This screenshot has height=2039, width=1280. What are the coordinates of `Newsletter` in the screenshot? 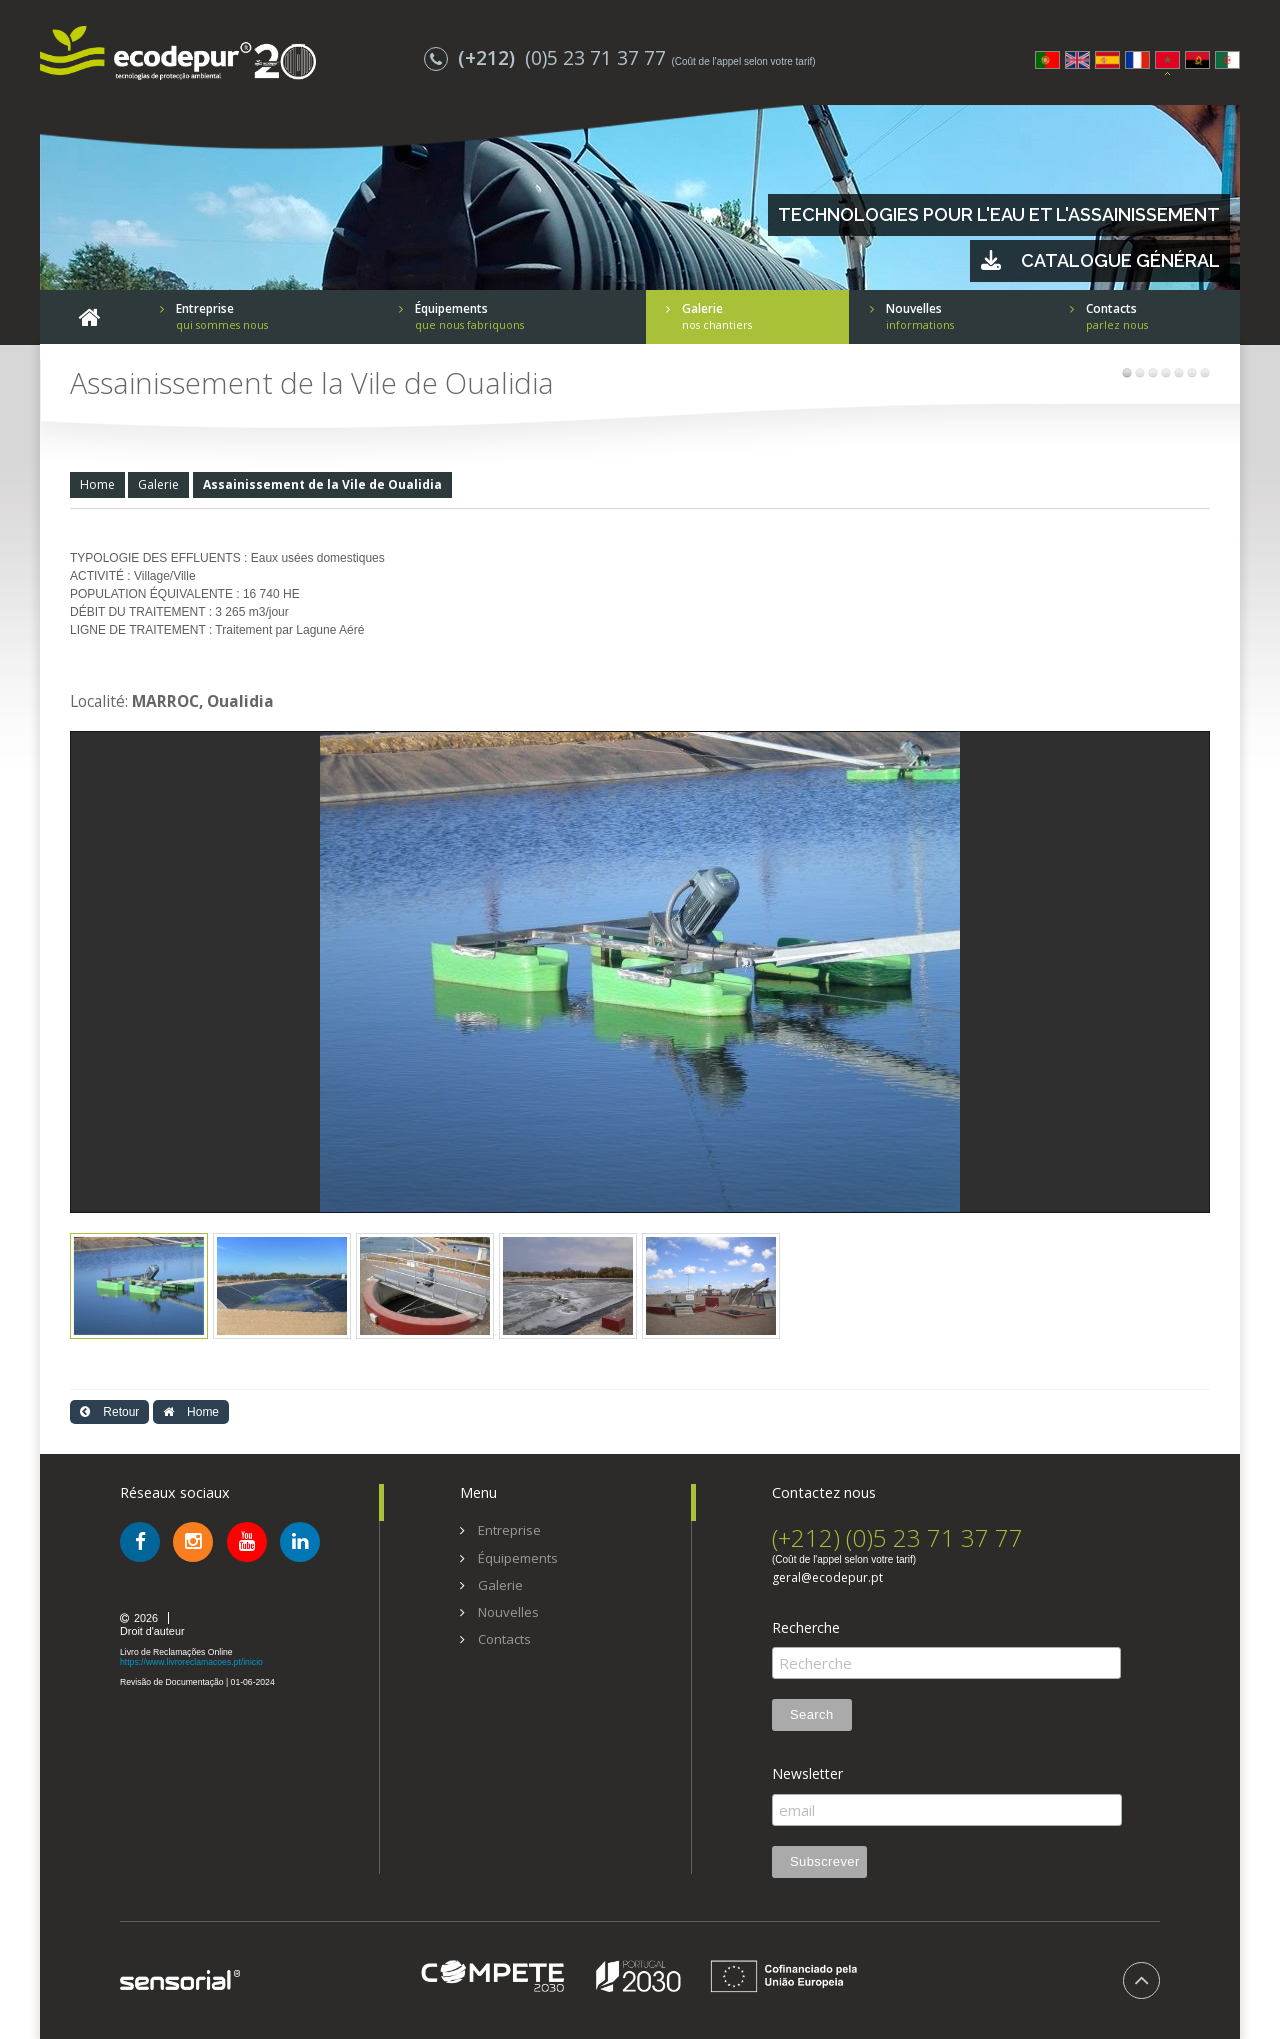 It's located at (807, 1774).